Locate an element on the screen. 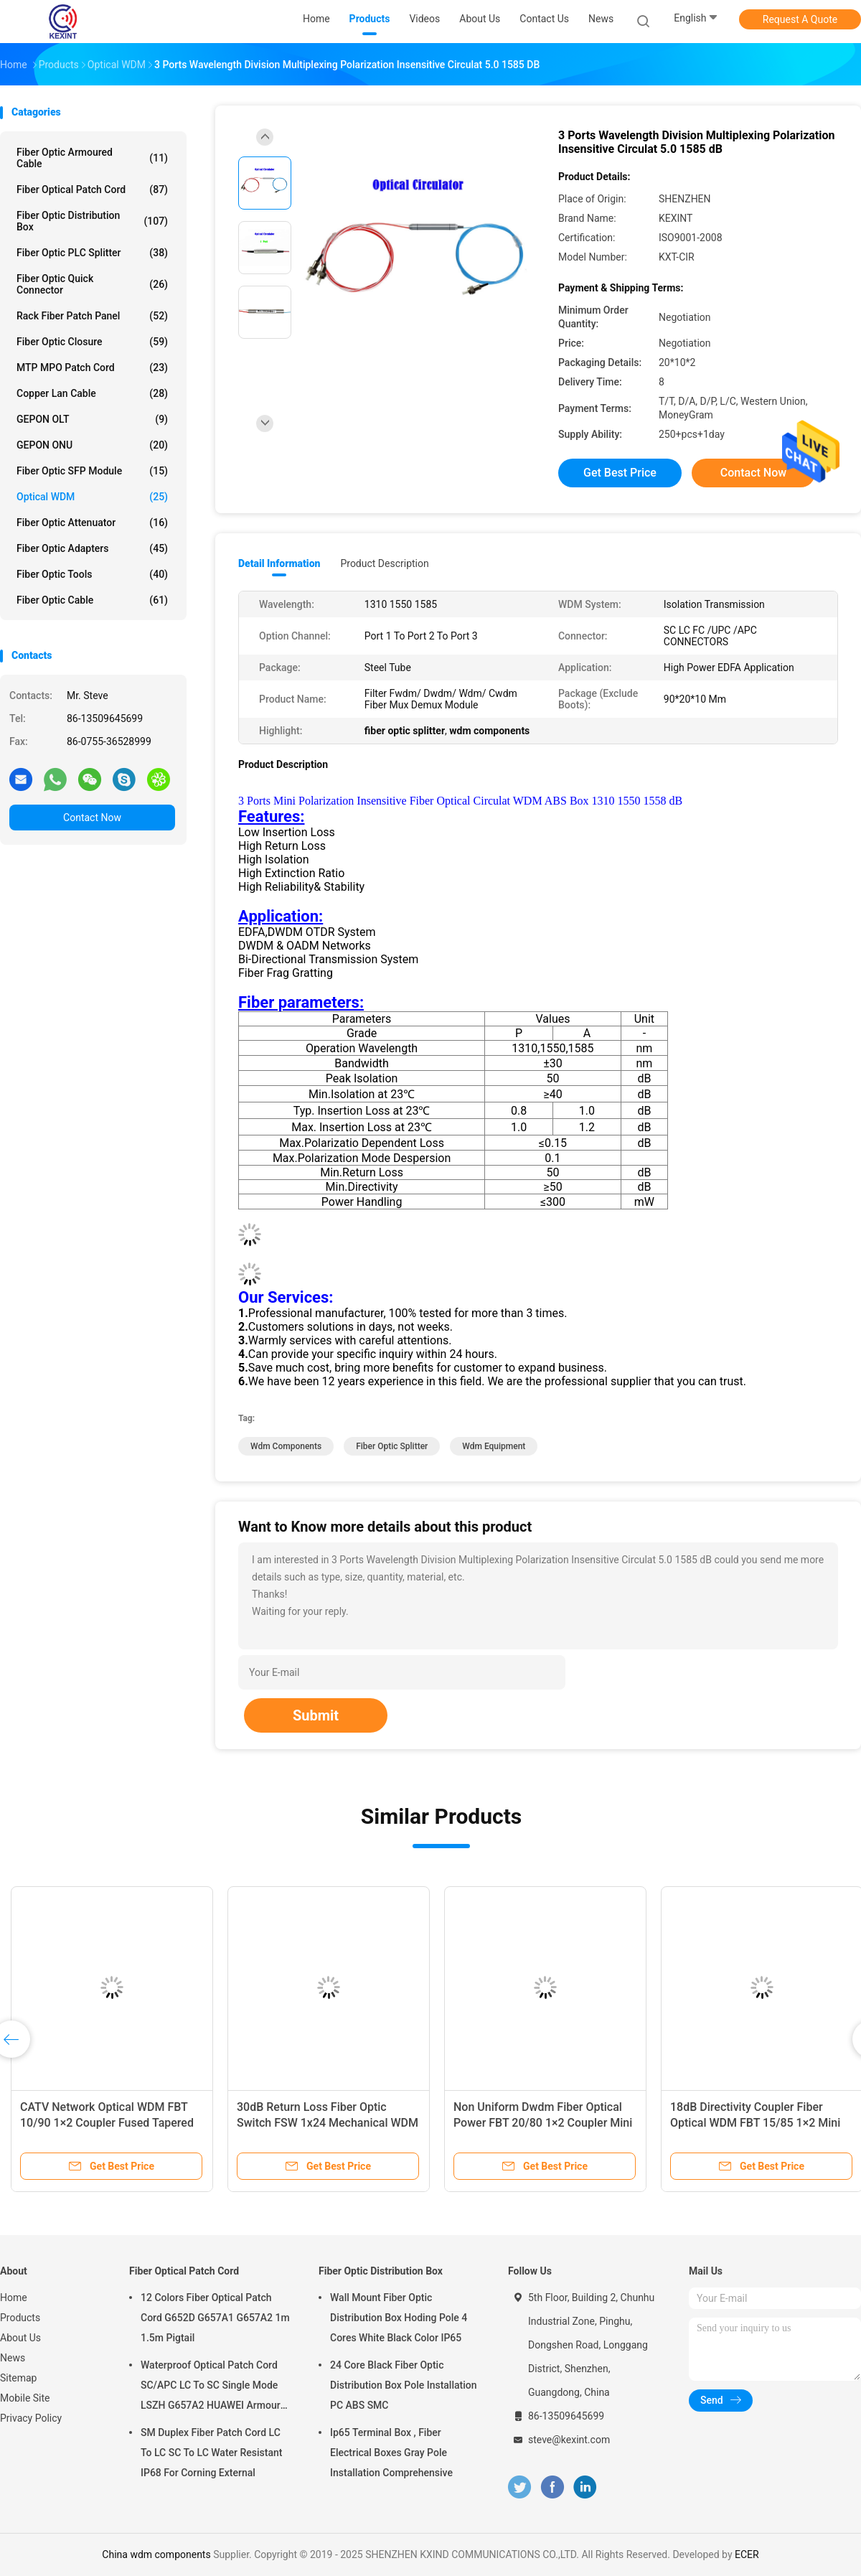  Rack Fiber Patch Panel is located at coordinates (92, 316).